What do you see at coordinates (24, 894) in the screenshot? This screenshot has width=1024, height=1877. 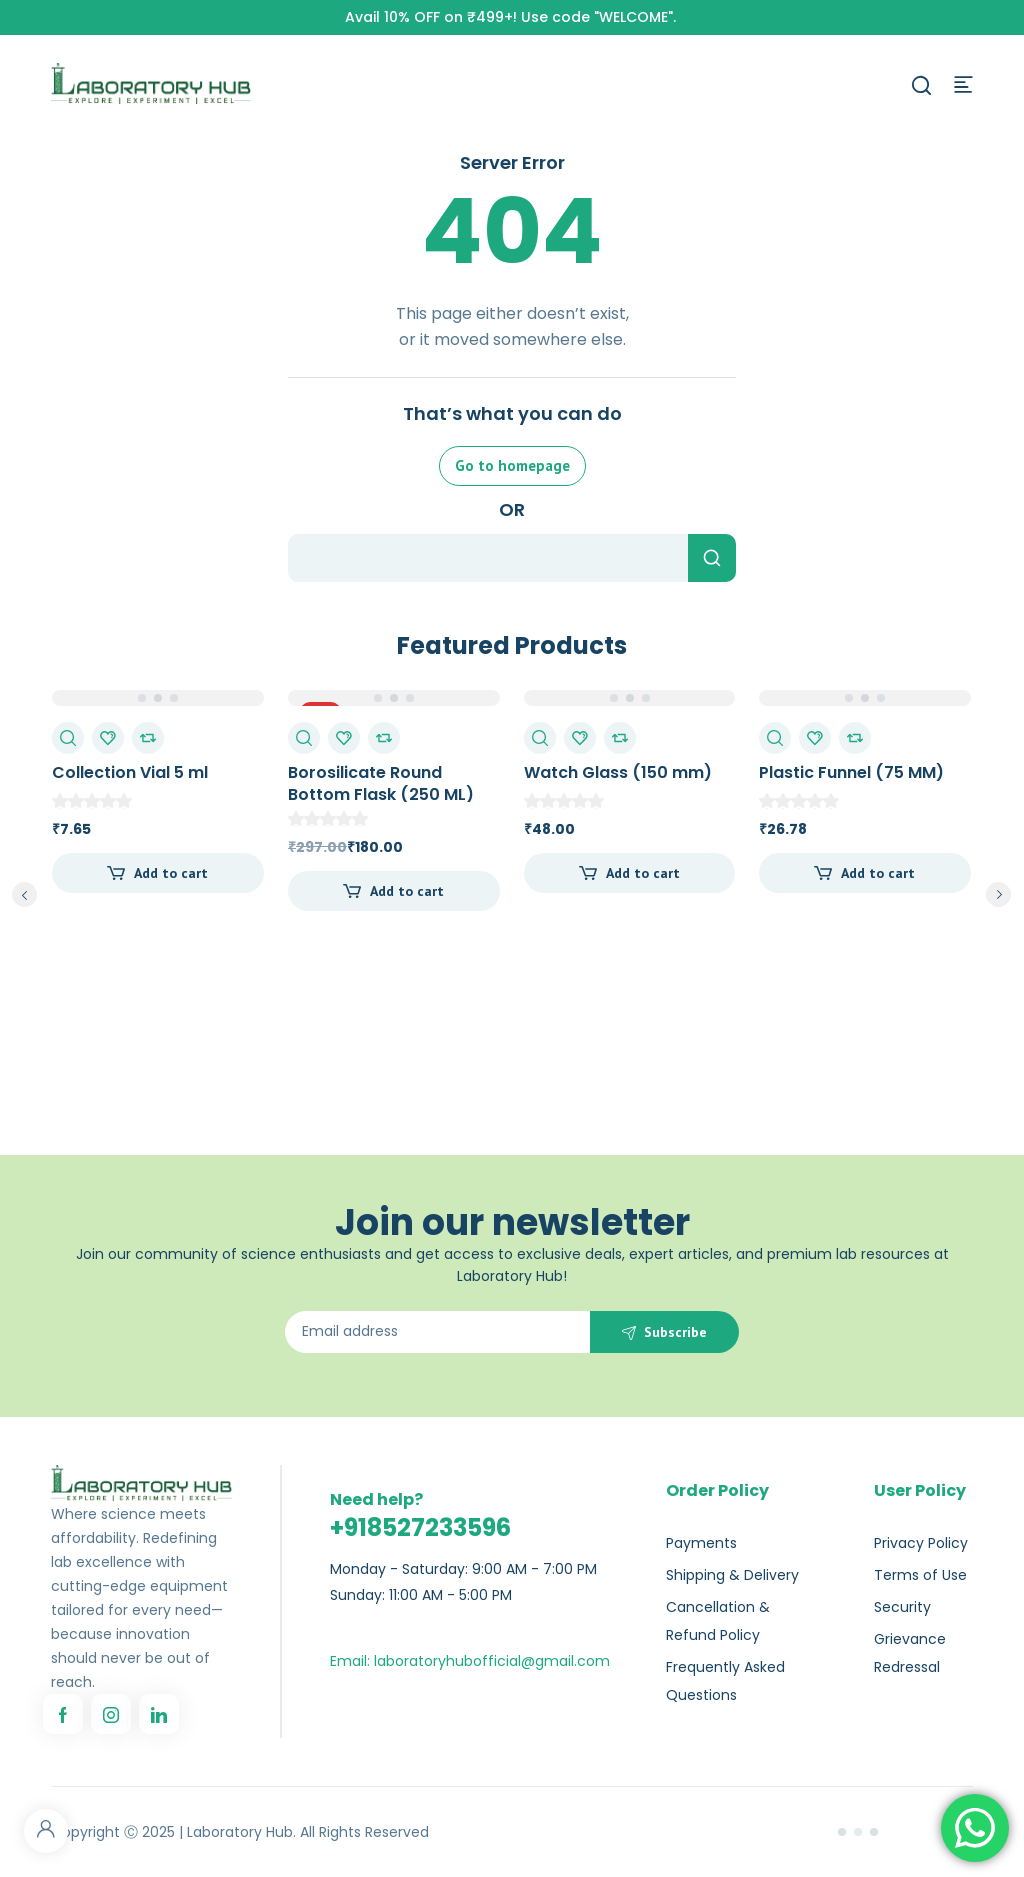 I see `prev` at bounding box center [24, 894].